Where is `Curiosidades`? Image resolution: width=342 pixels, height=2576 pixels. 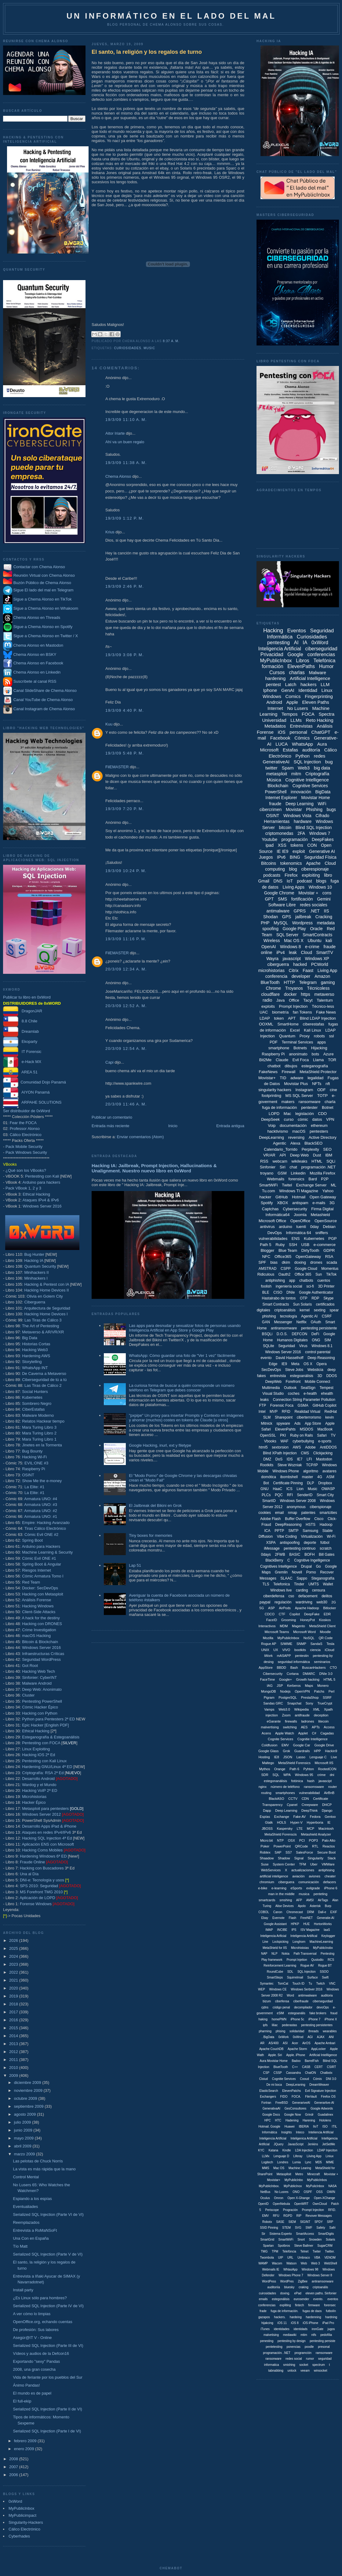
Curiosidades is located at coordinates (127, 348).